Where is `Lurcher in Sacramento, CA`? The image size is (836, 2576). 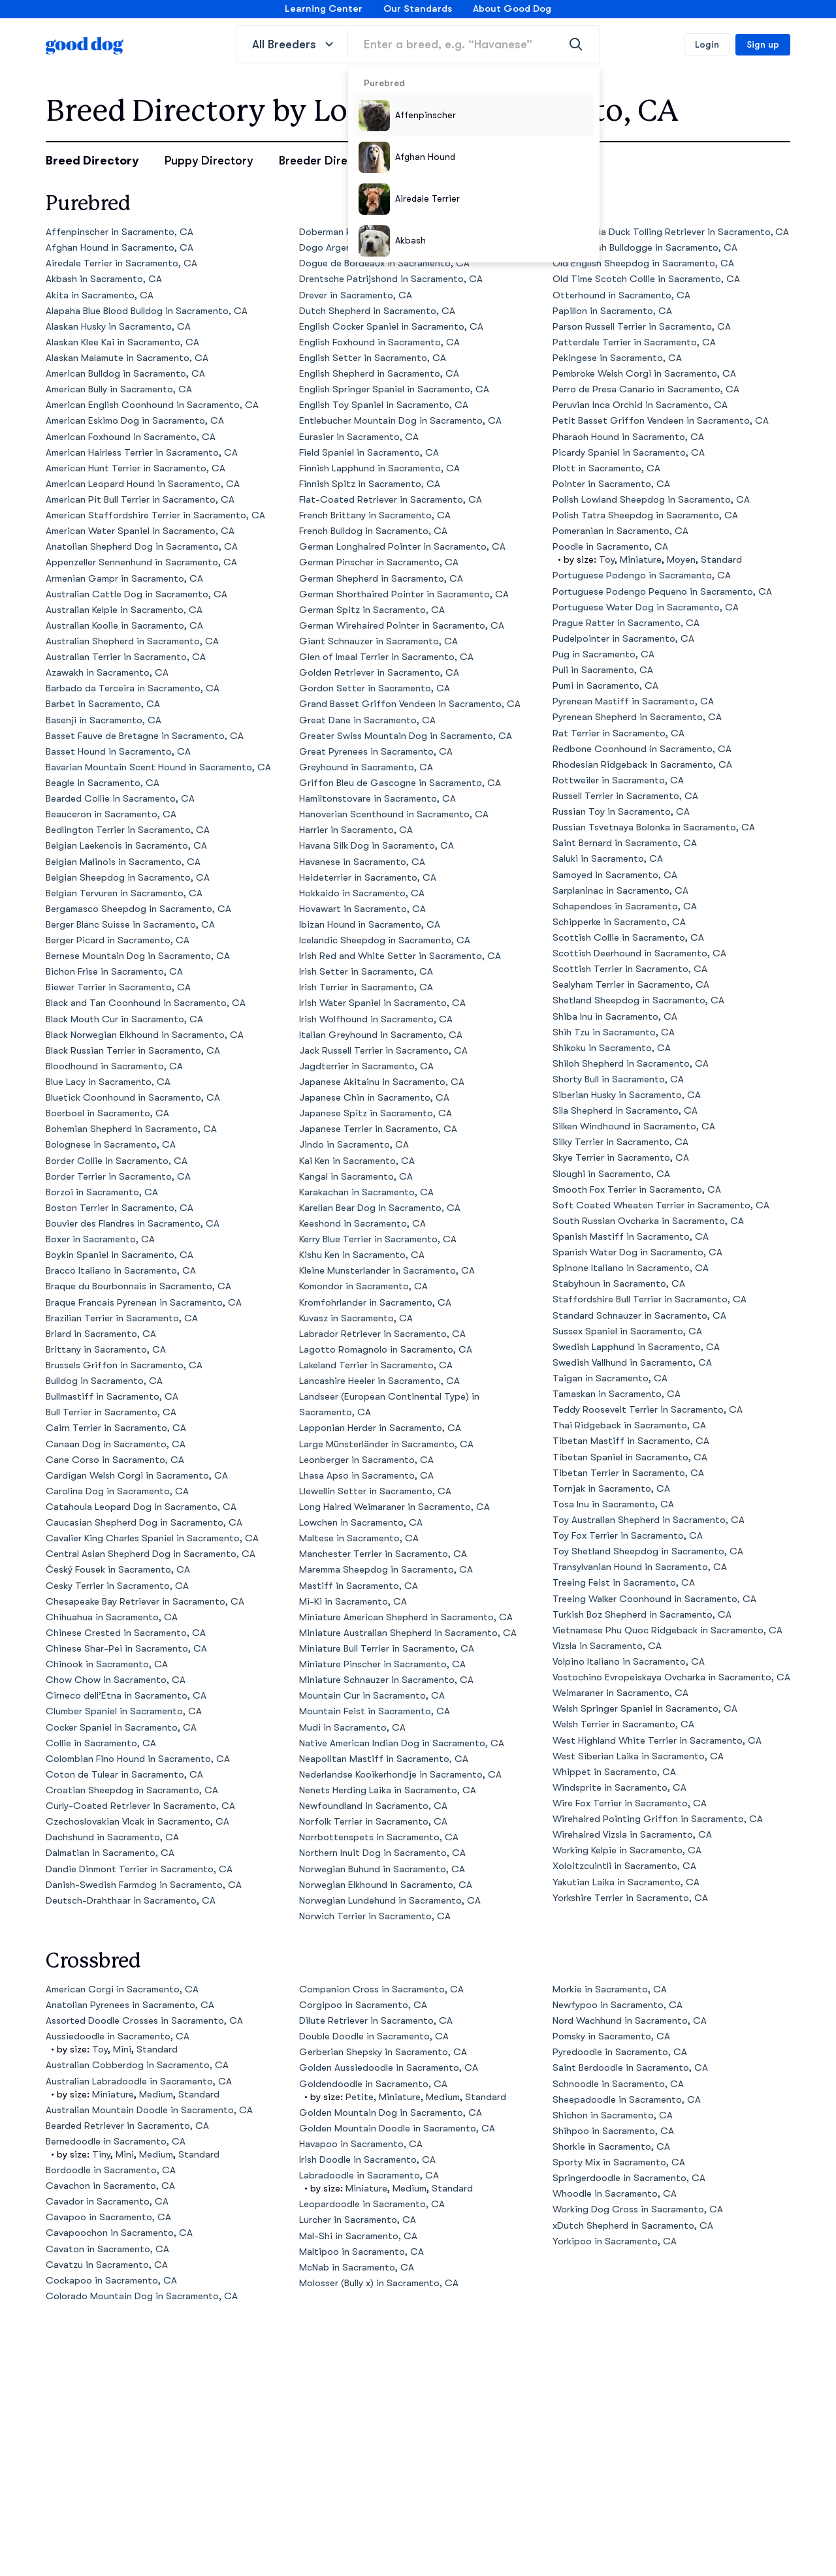
Lurcher in Sacramento, CA is located at coordinates (357, 2219).